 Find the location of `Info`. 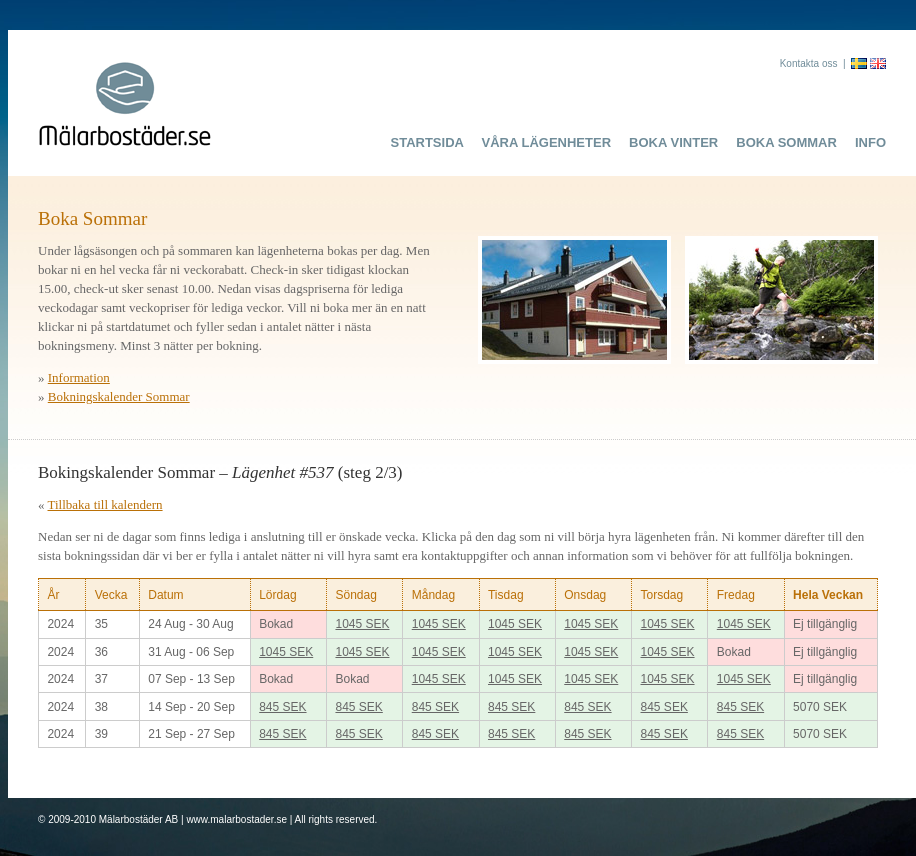

Info is located at coordinates (870, 142).